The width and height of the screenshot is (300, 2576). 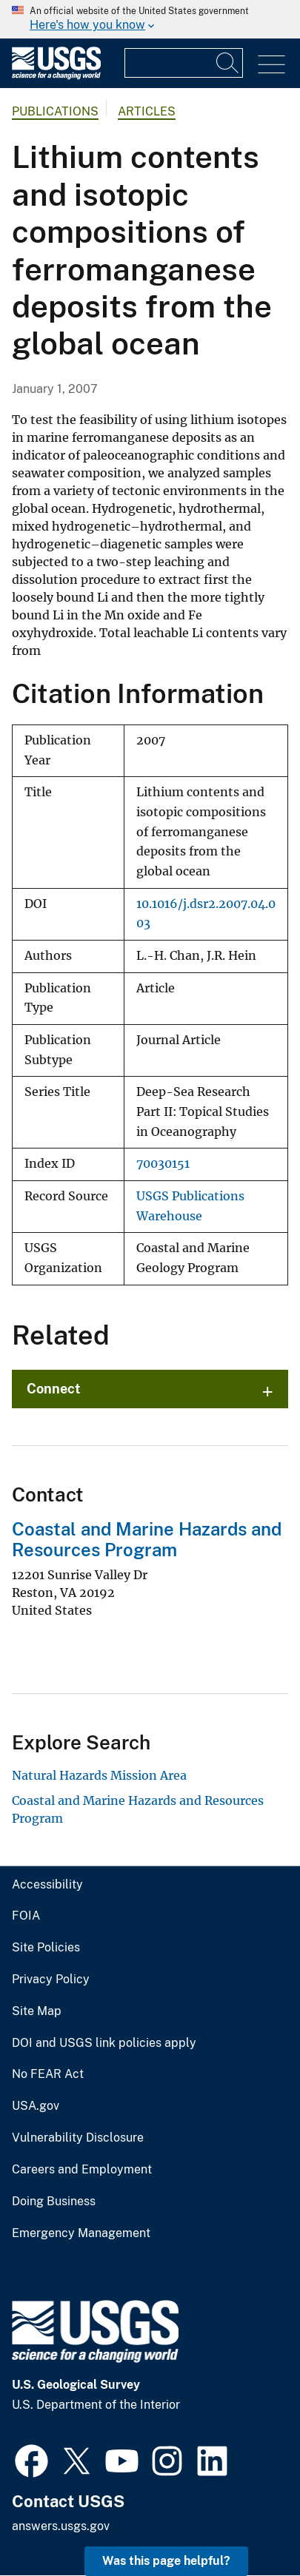 What do you see at coordinates (51, 1979) in the screenshot?
I see `Privacy Policy` at bounding box center [51, 1979].